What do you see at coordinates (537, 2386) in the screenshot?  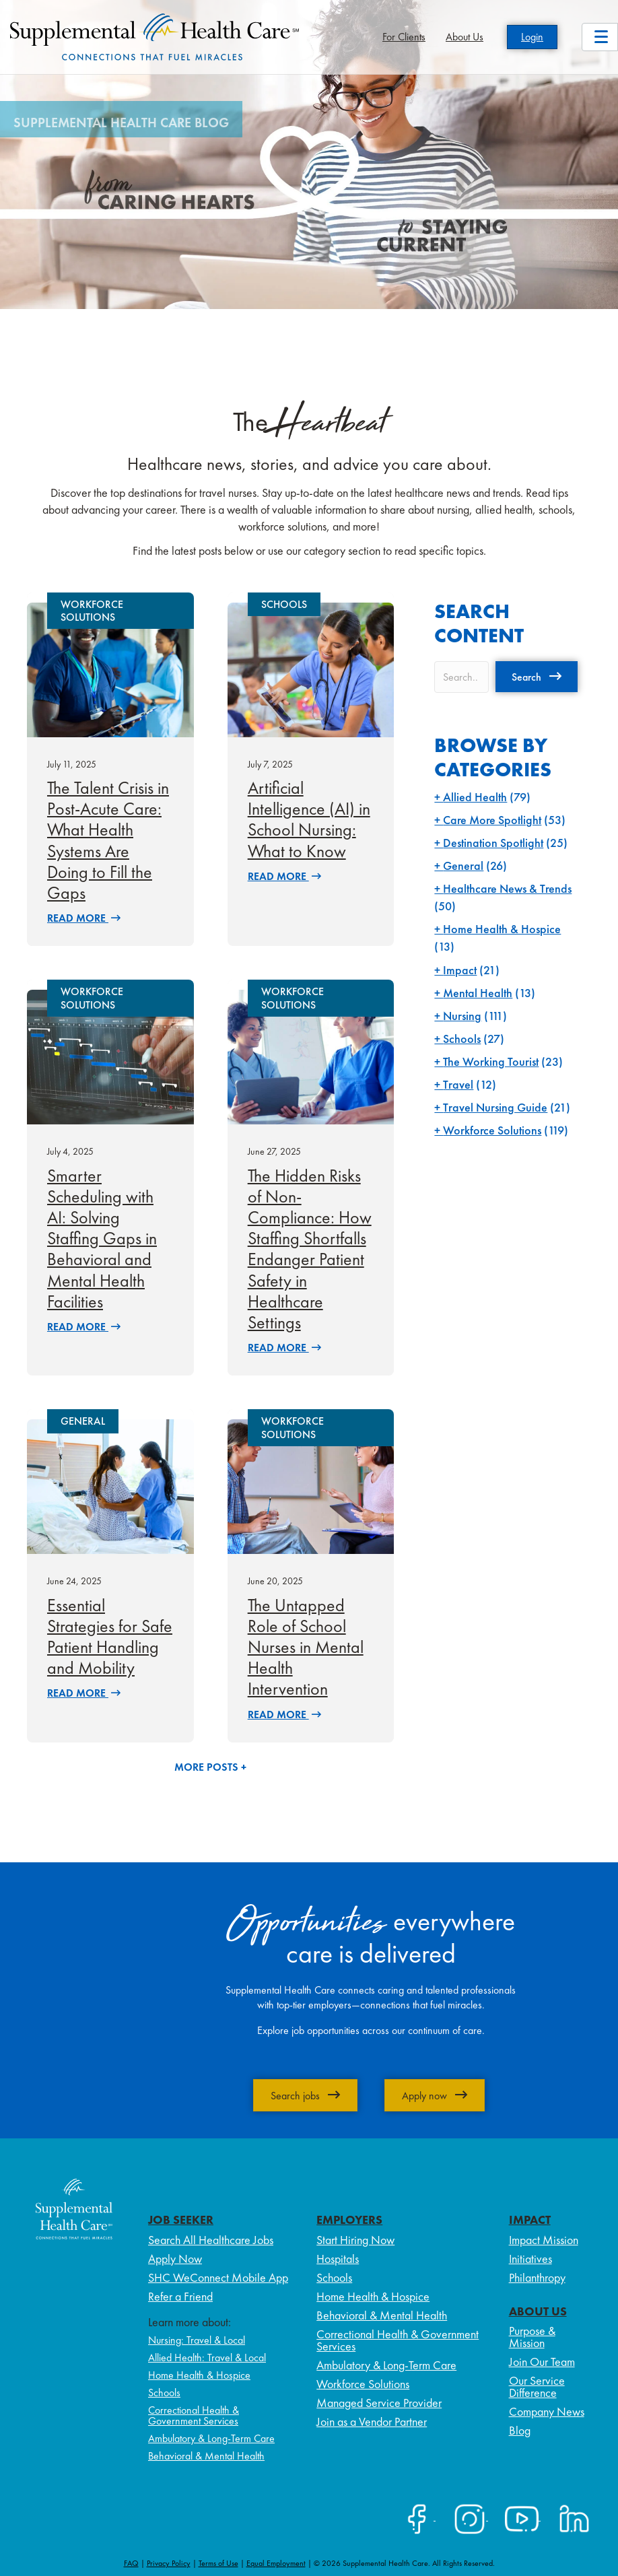 I see `Our Service Difference` at bounding box center [537, 2386].